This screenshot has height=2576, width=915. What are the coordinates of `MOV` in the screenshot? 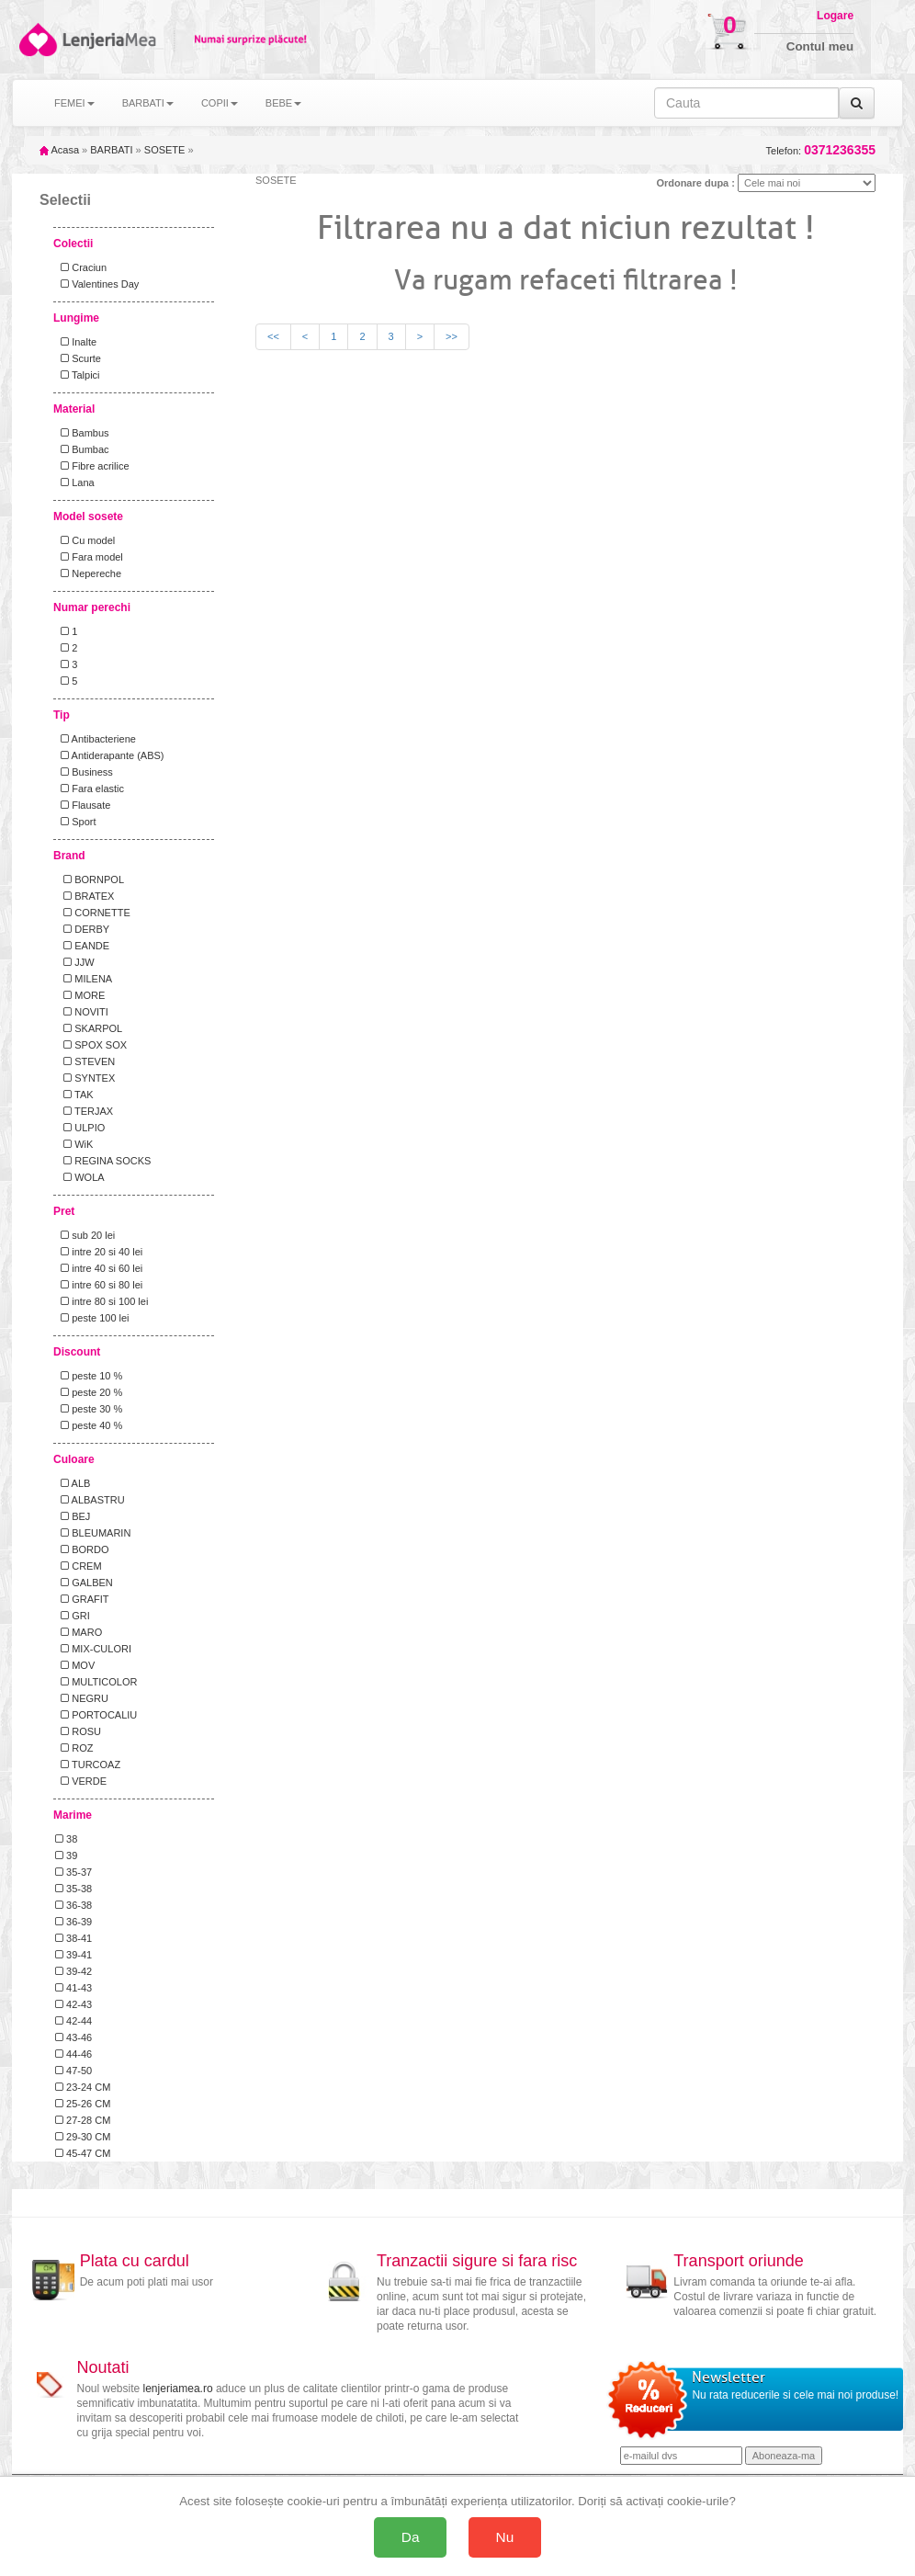 It's located at (75, 1665).